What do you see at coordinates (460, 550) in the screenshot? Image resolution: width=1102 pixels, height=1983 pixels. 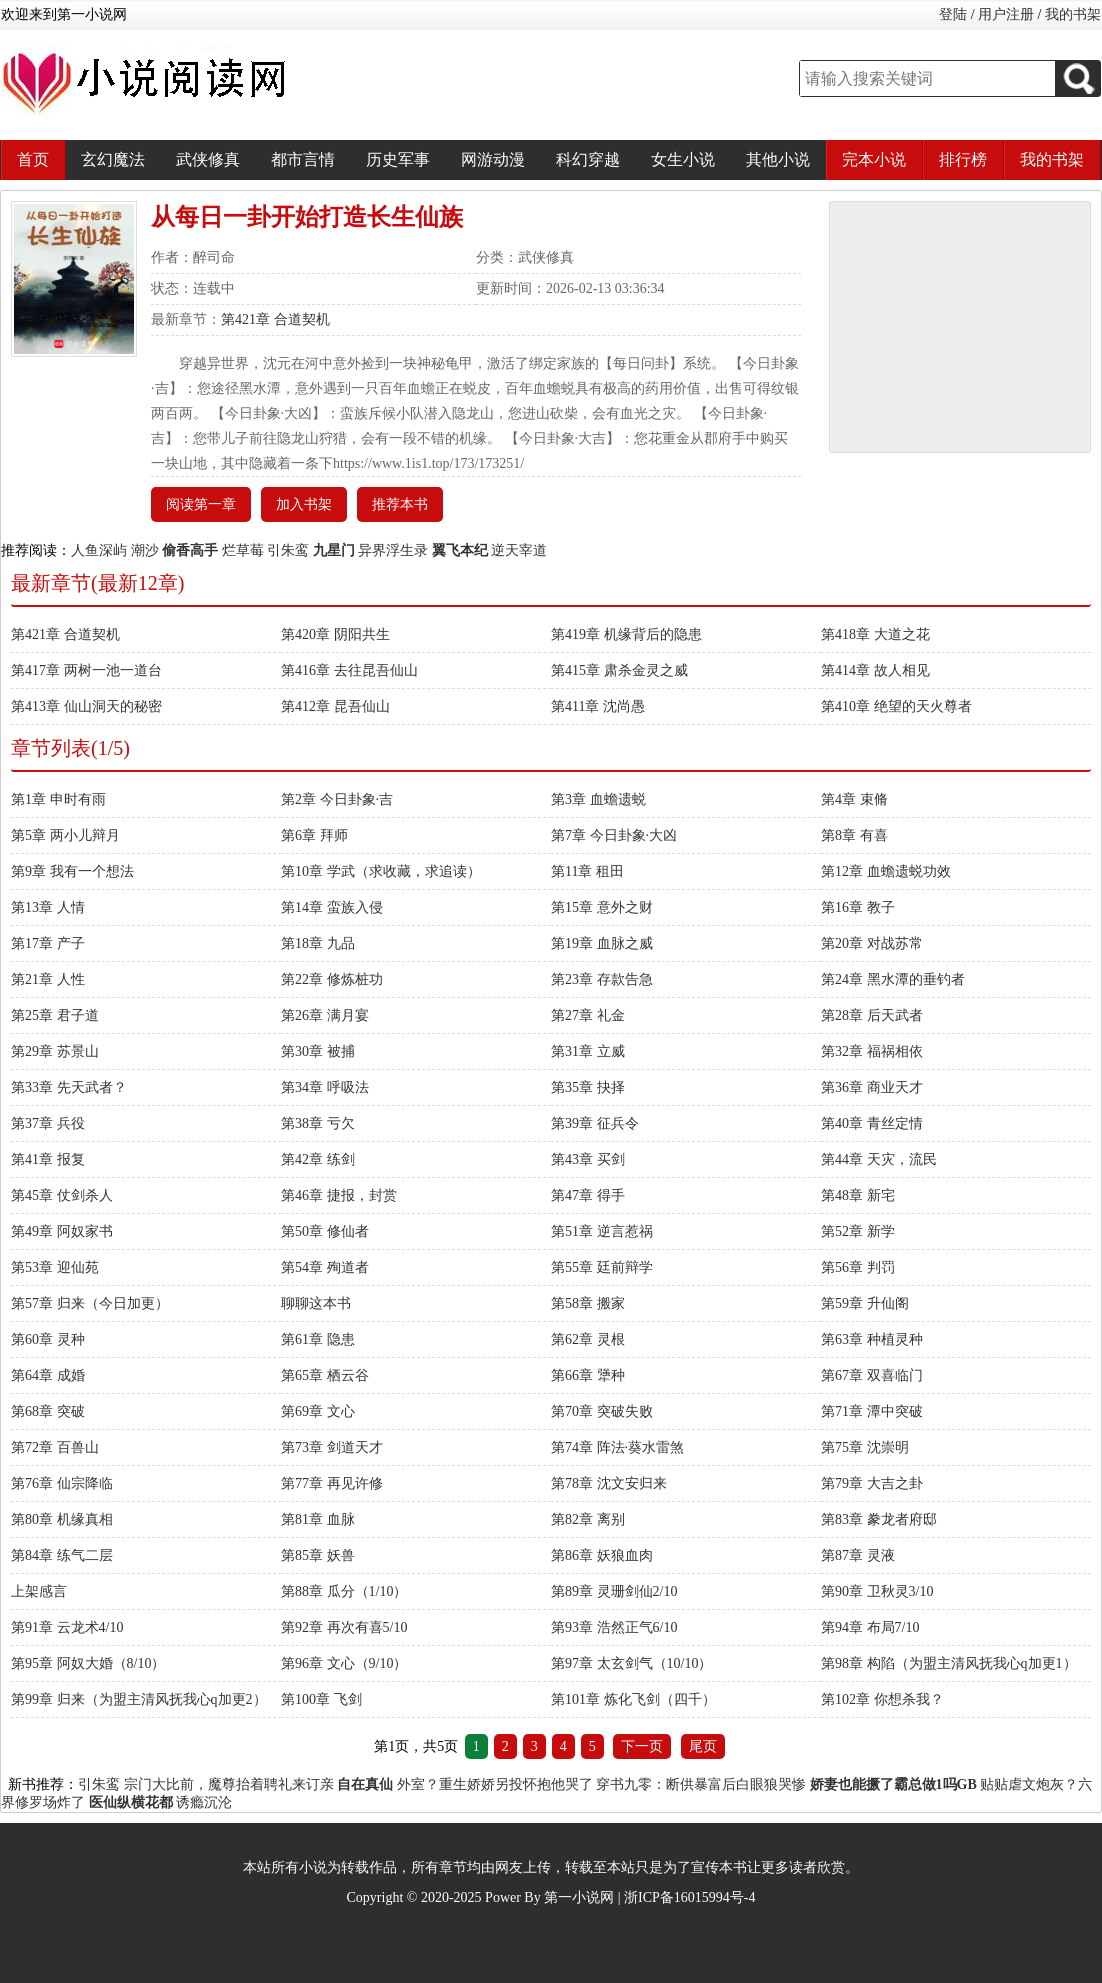 I see `翼飞本纪` at bounding box center [460, 550].